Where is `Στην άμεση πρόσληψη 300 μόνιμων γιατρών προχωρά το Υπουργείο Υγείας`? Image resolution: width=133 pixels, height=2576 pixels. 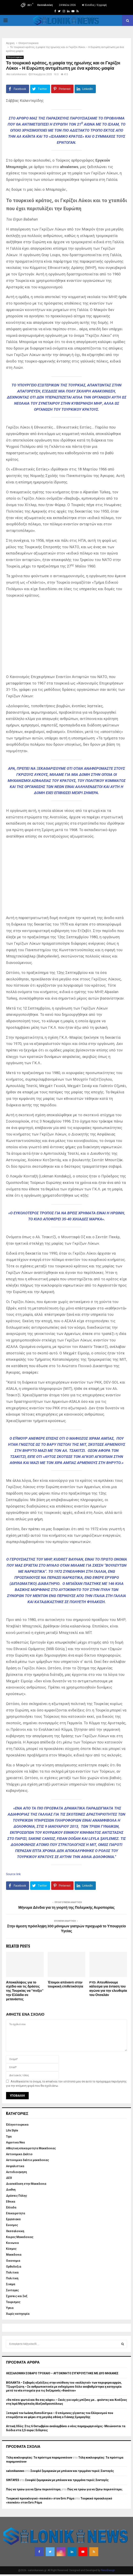 Στην άμεση πρόσληψη 300 μόνιμων γιατρών προχωρά το Υπουργείο Υγείας is located at coordinates (66, 1928).